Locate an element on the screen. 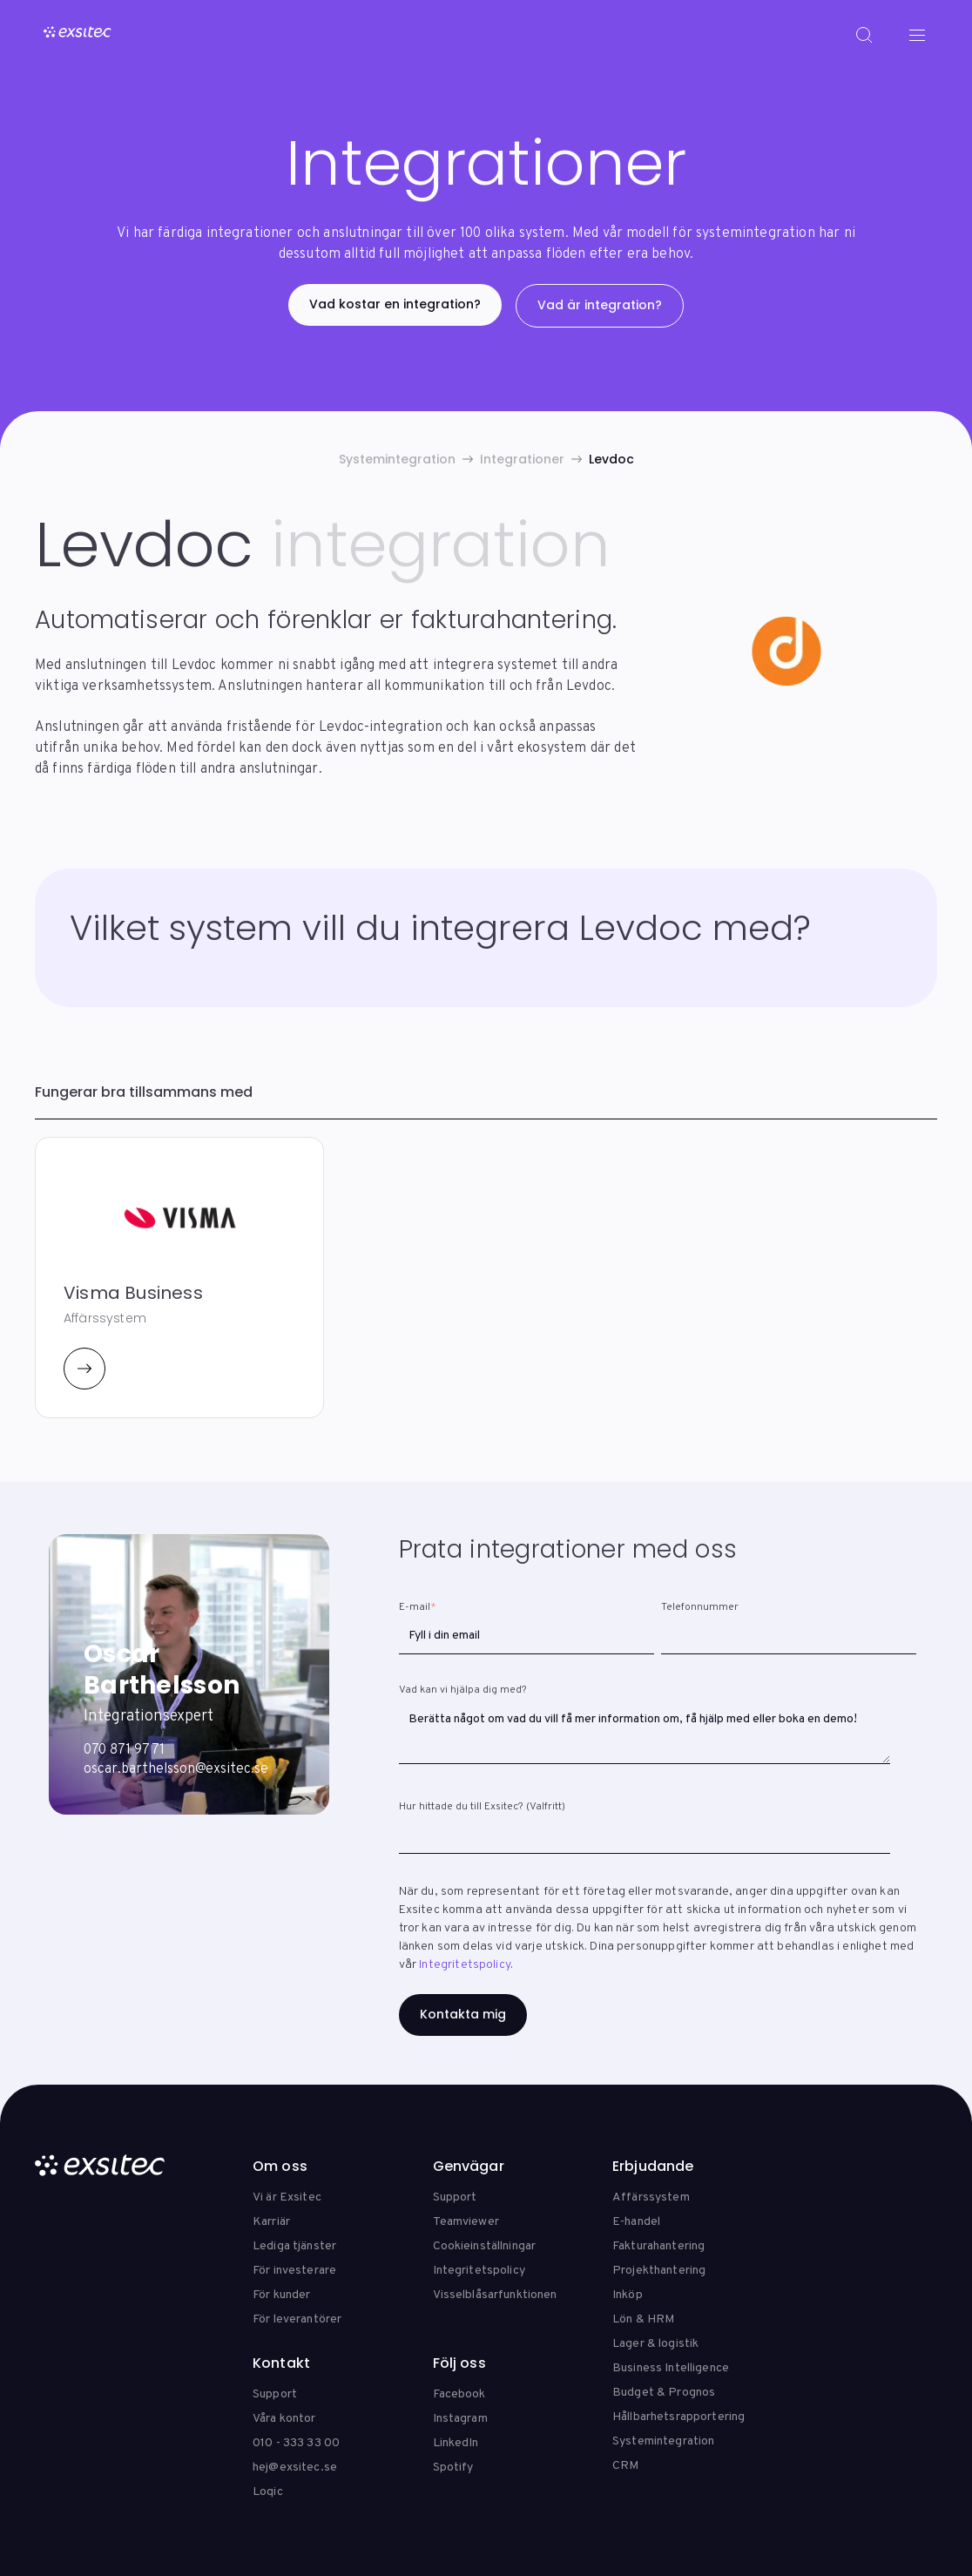 Image resolution: width=972 pixels, height=2576 pixels. CRM is located at coordinates (625, 2465).